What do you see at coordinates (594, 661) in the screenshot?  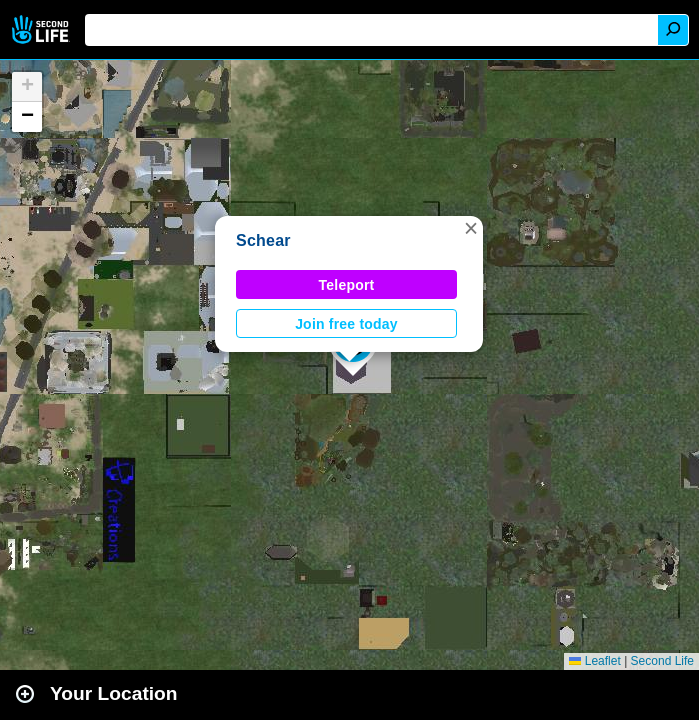 I see `Leaflet` at bounding box center [594, 661].